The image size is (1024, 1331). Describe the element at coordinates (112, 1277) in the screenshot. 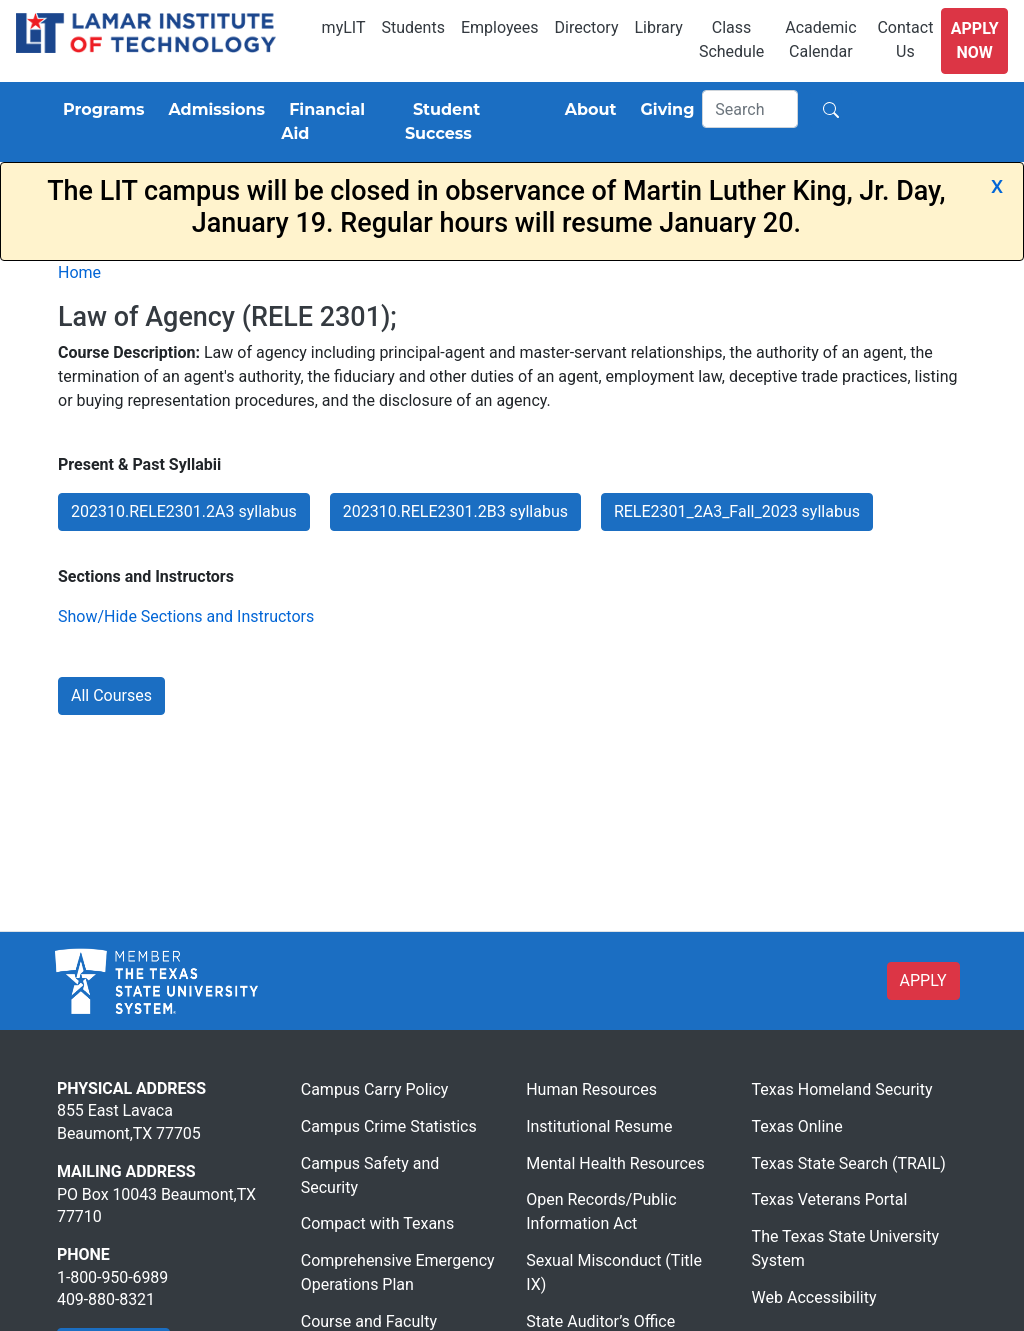

I see `1-800-950-6989` at that location.